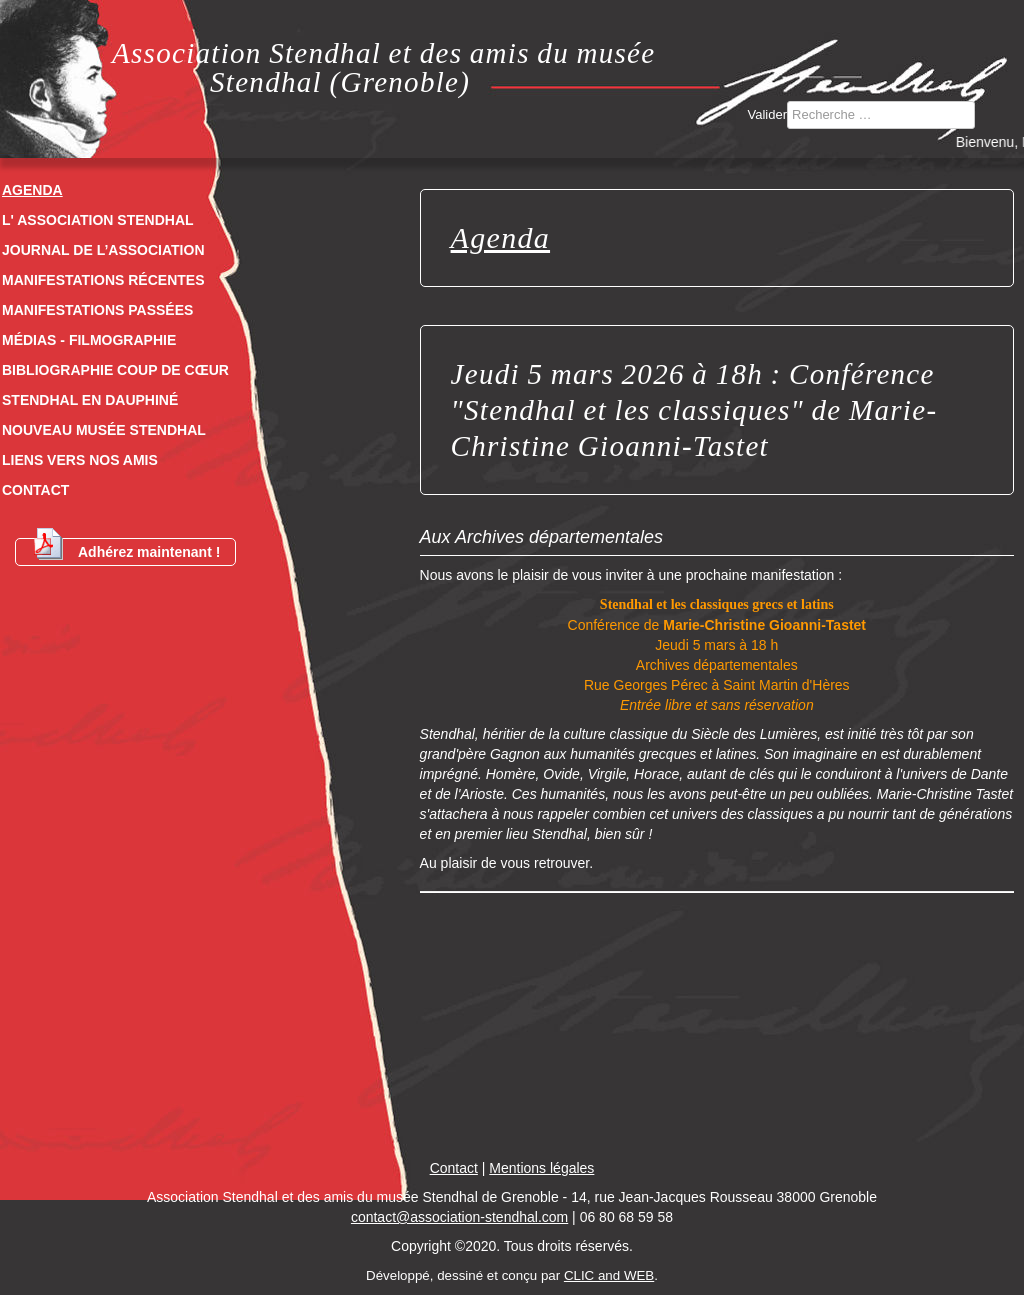 The height and width of the screenshot is (1295, 1024). I want to click on Valider, so click(768, 114).